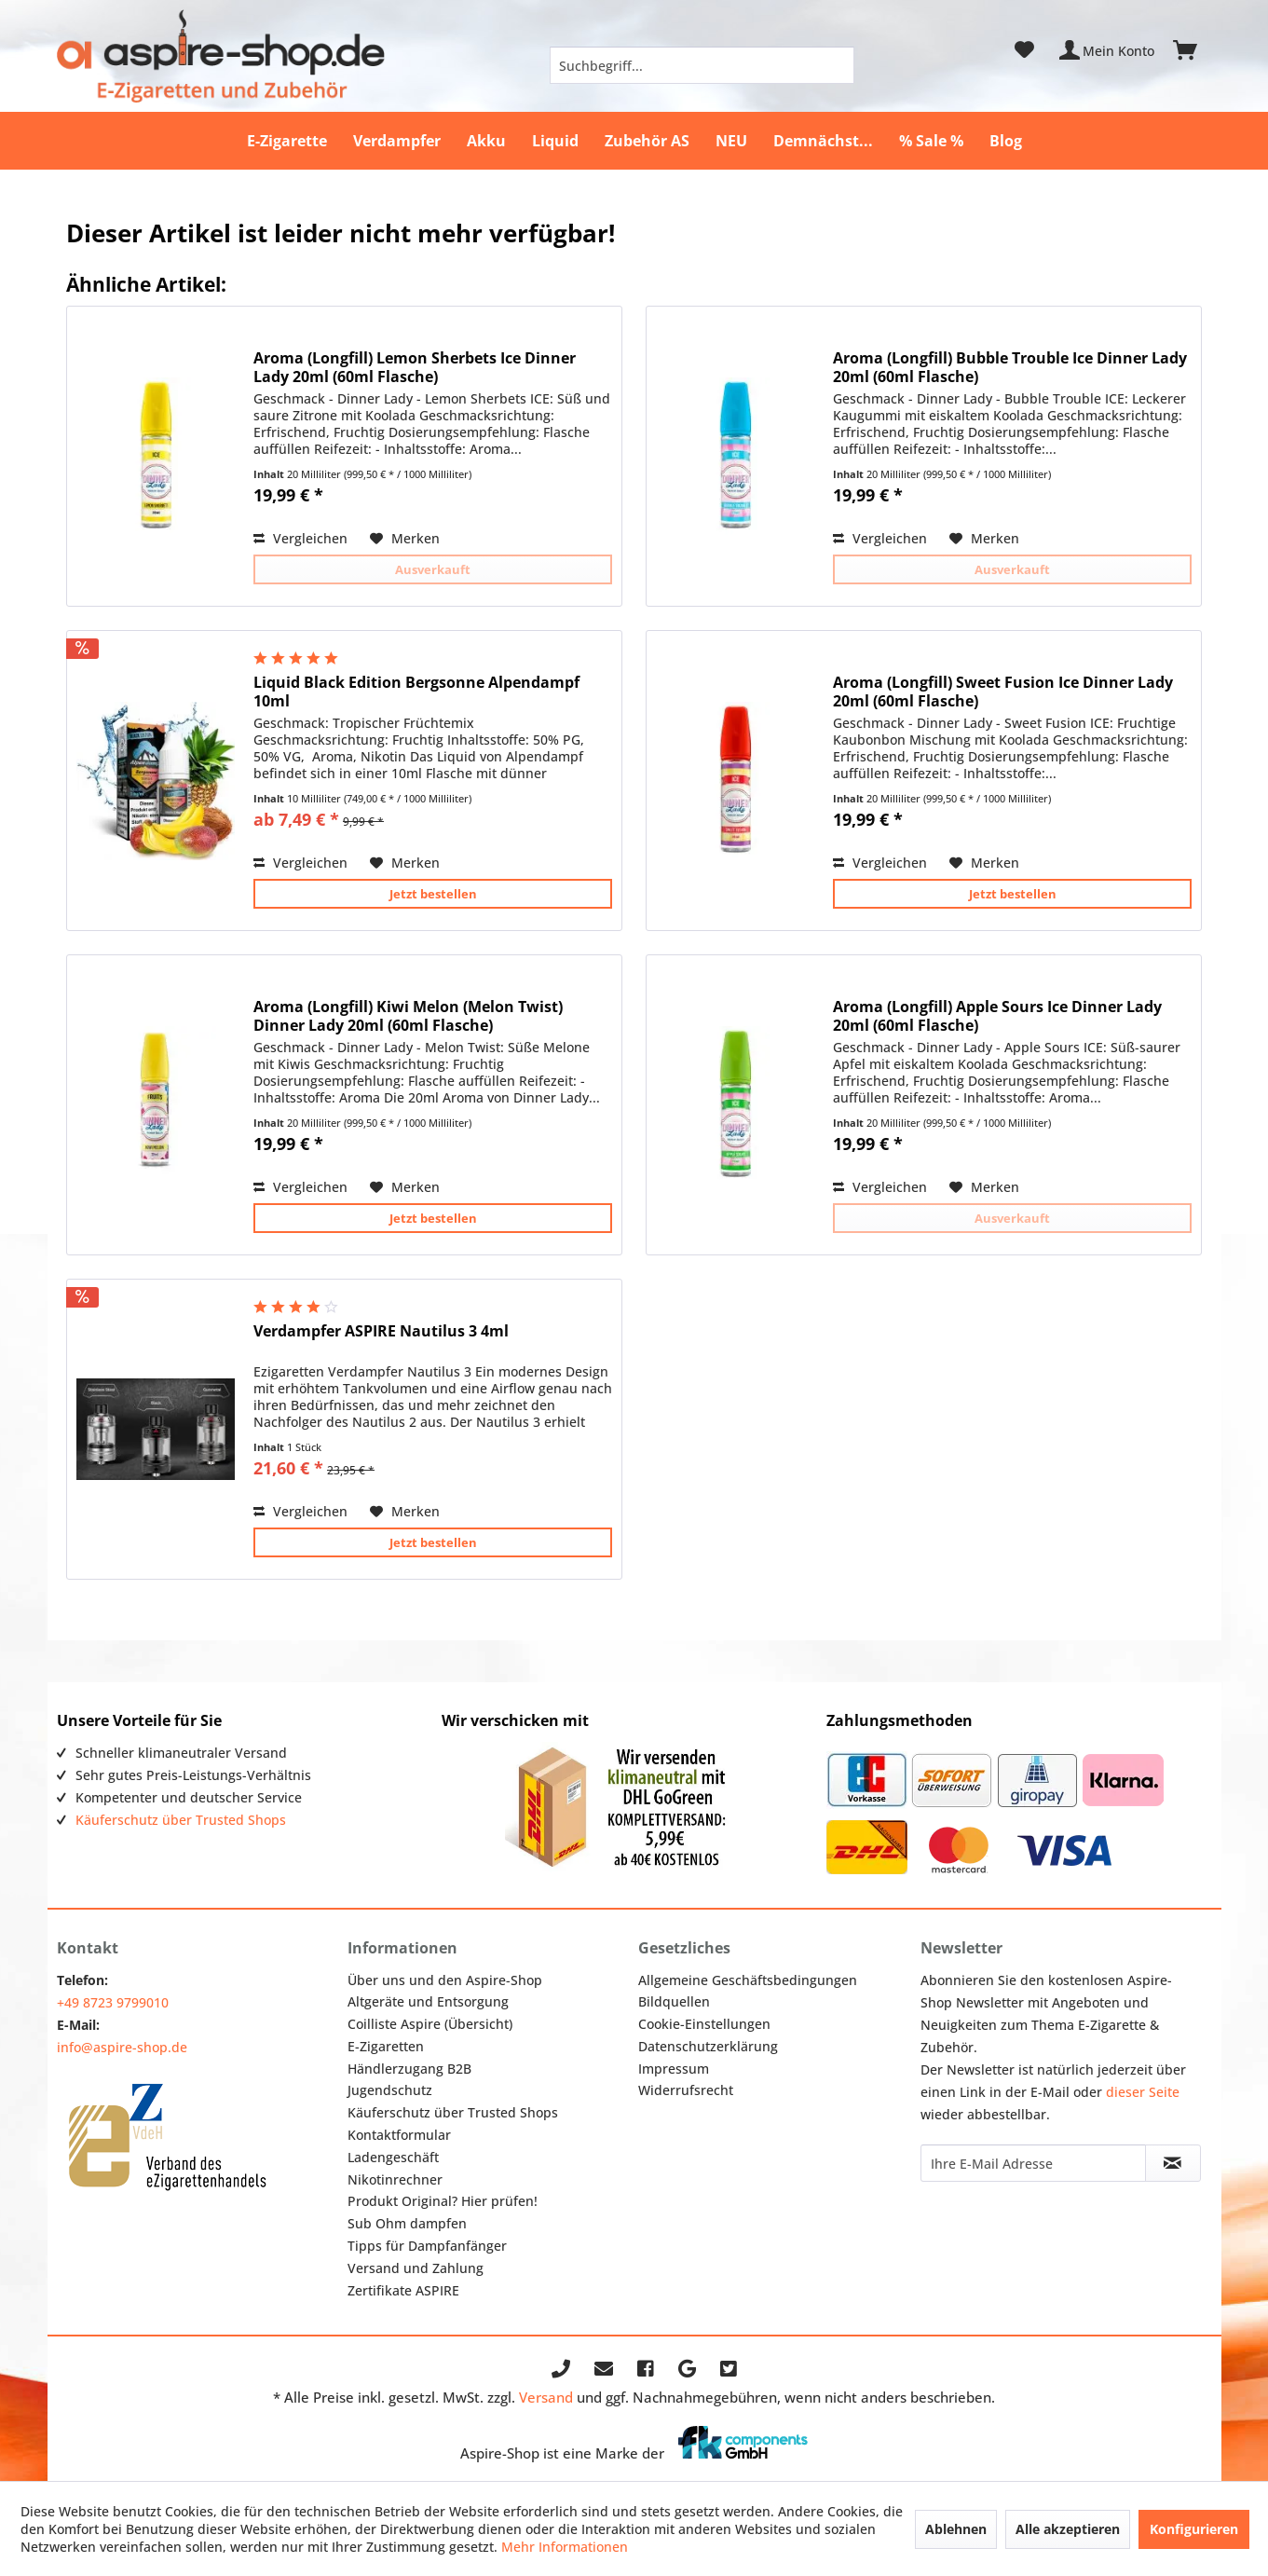 The image size is (1268, 2576). I want to click on Produkt Original? Hier prüfen!, so click(443, 2201).